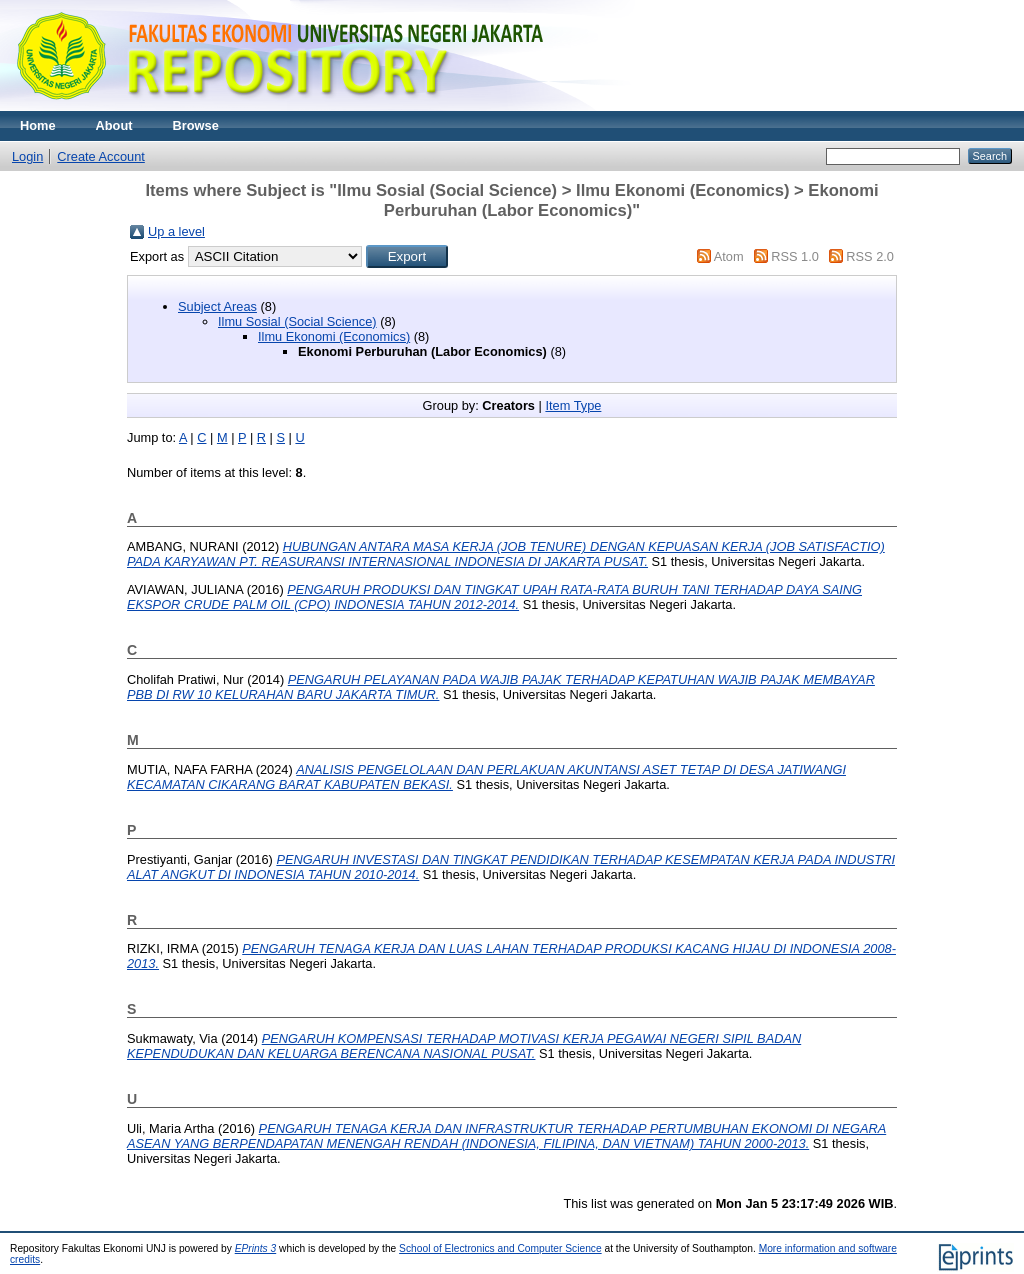 The width and height of the screenshot is (1024, 1274). Describe the element at coordinates (38, 125) in the screenshot. I see `Home` at that location.